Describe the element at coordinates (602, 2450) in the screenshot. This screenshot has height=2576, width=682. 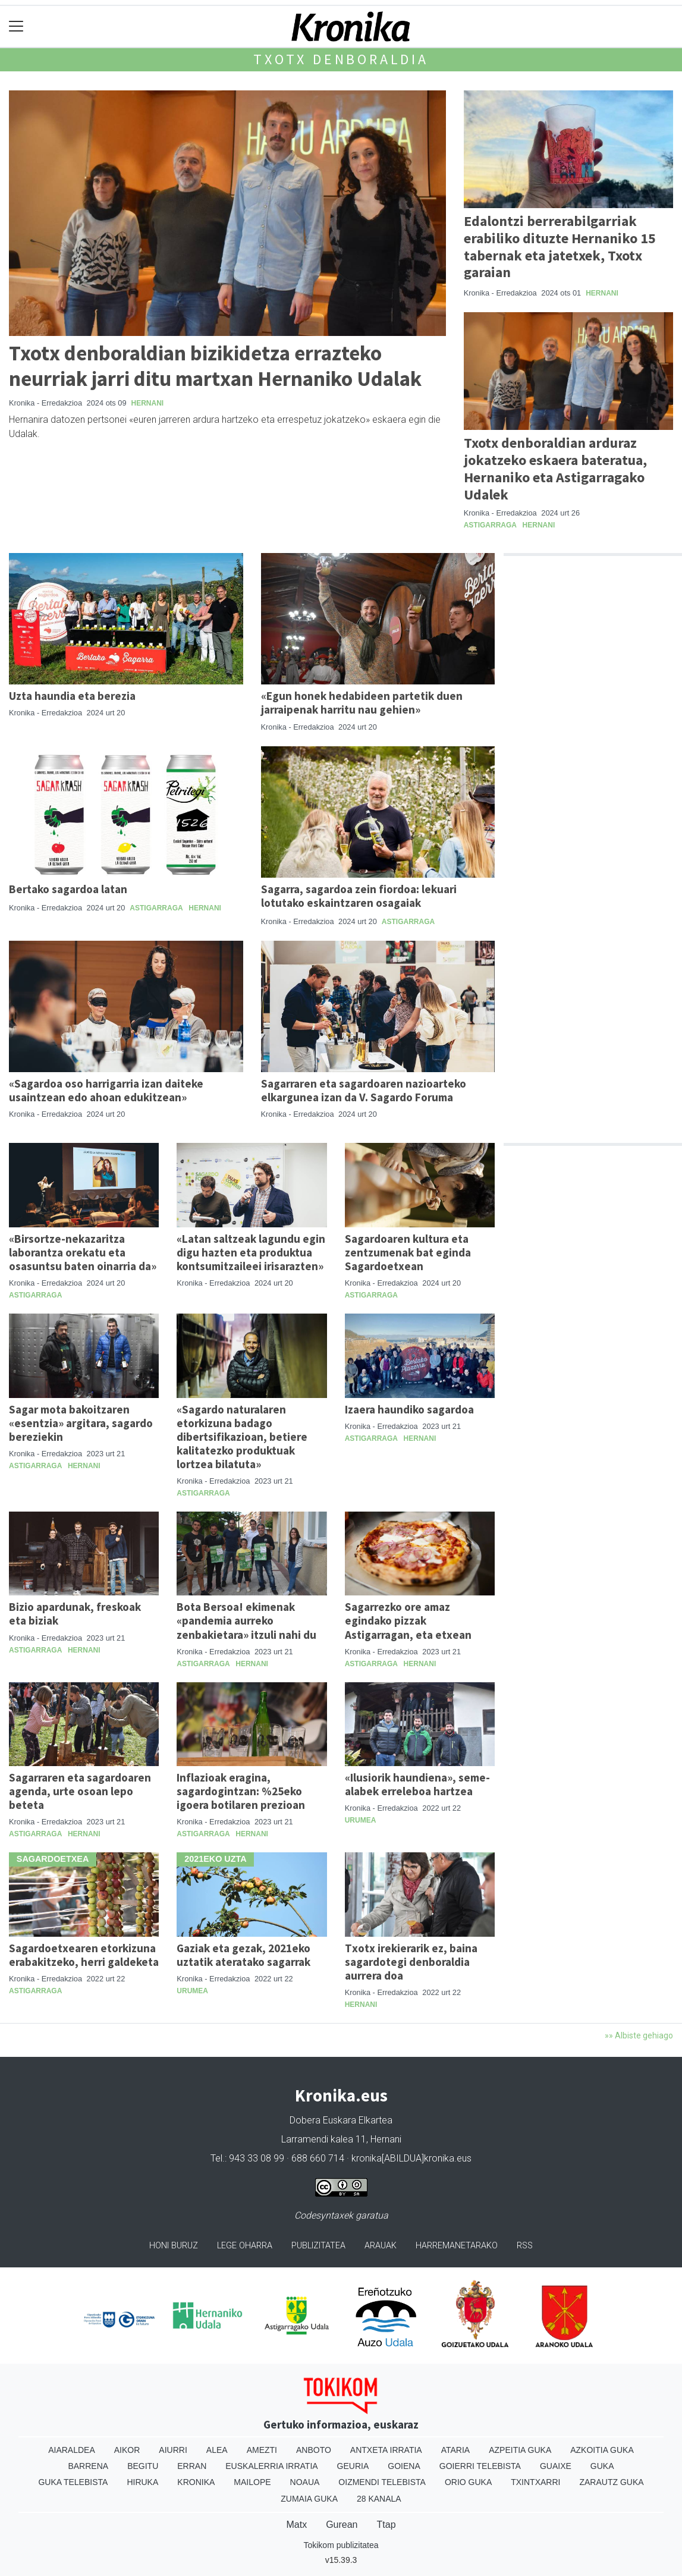
I see `Azkoitia Guka` at that location.